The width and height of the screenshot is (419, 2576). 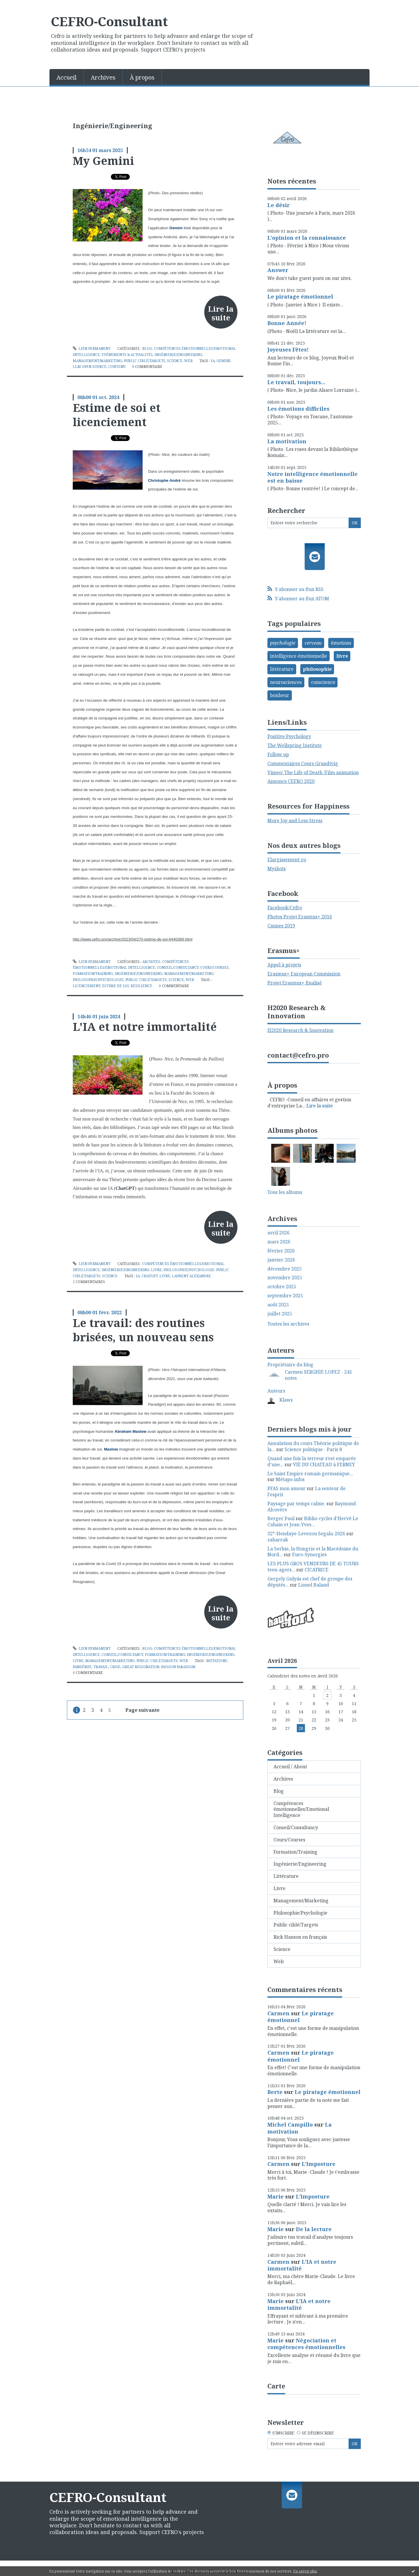 I want to click on Facebook/Cefro, so click(x=284, y=907).